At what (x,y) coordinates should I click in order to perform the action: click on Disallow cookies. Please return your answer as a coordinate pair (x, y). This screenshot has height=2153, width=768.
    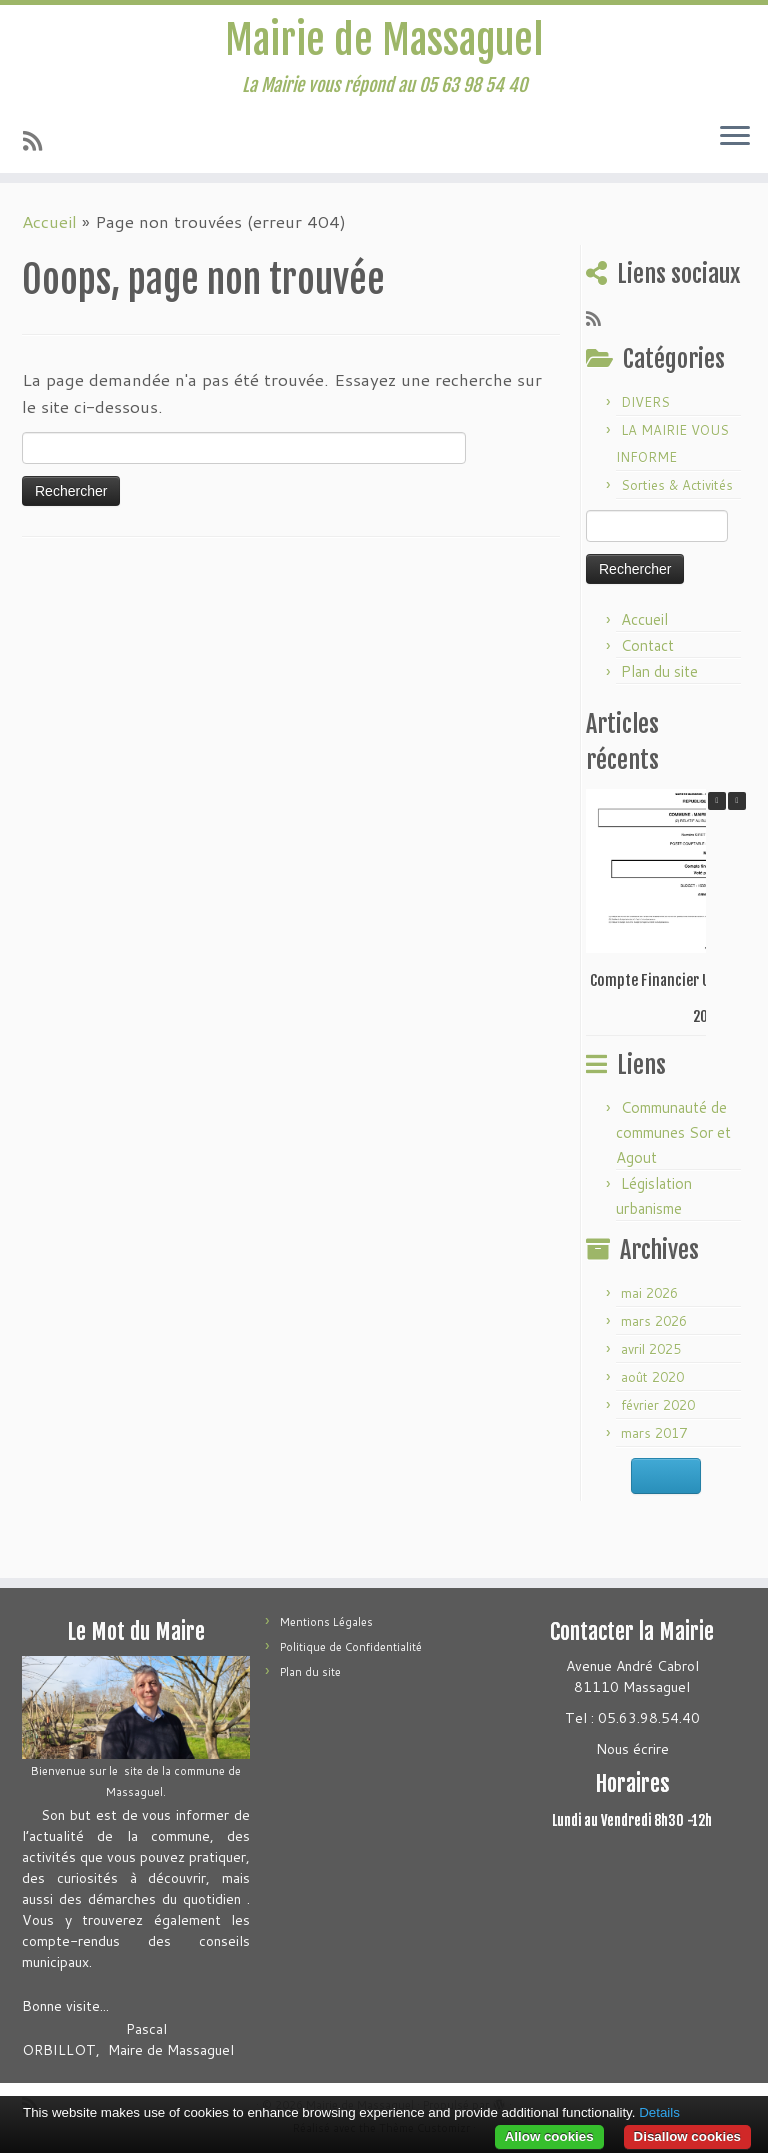
    Looking at the image, I should click on (687, 2136).